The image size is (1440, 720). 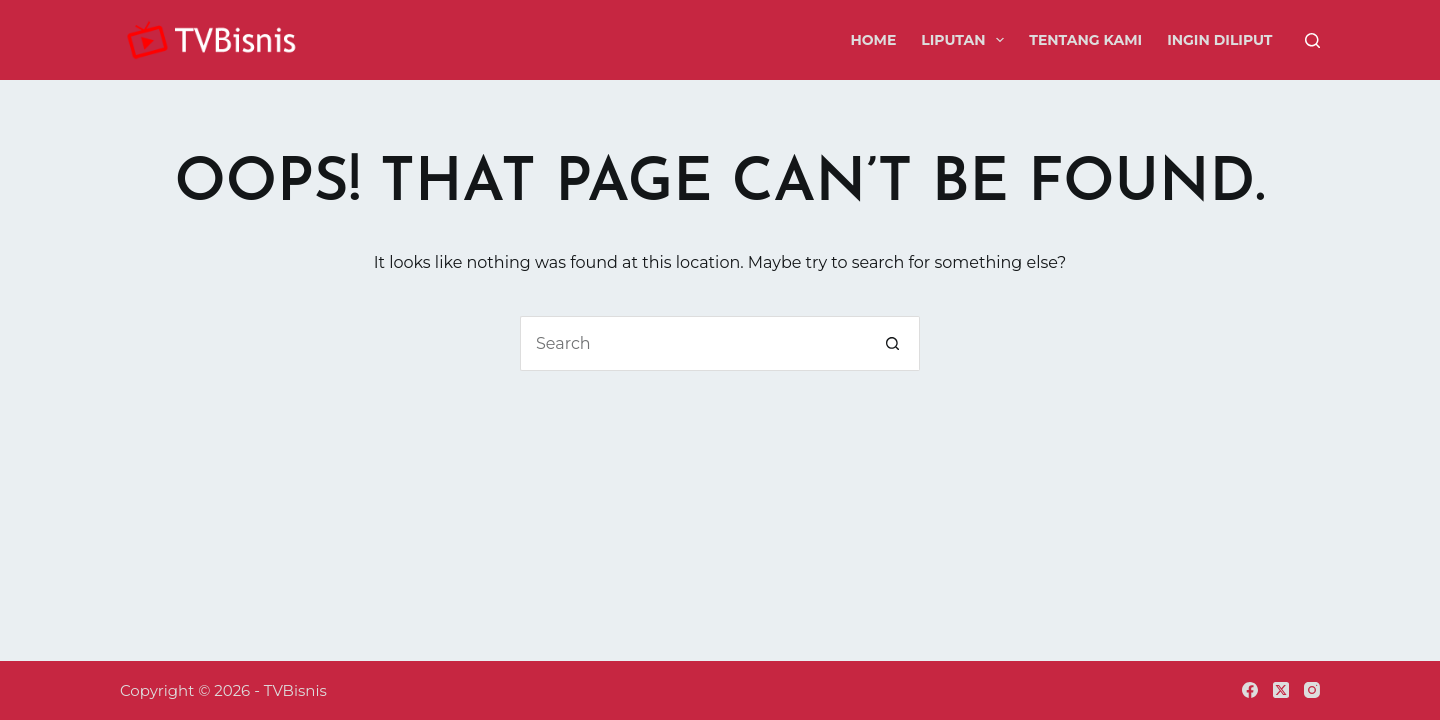 I want to click on Home, so click(x=873, y=40).